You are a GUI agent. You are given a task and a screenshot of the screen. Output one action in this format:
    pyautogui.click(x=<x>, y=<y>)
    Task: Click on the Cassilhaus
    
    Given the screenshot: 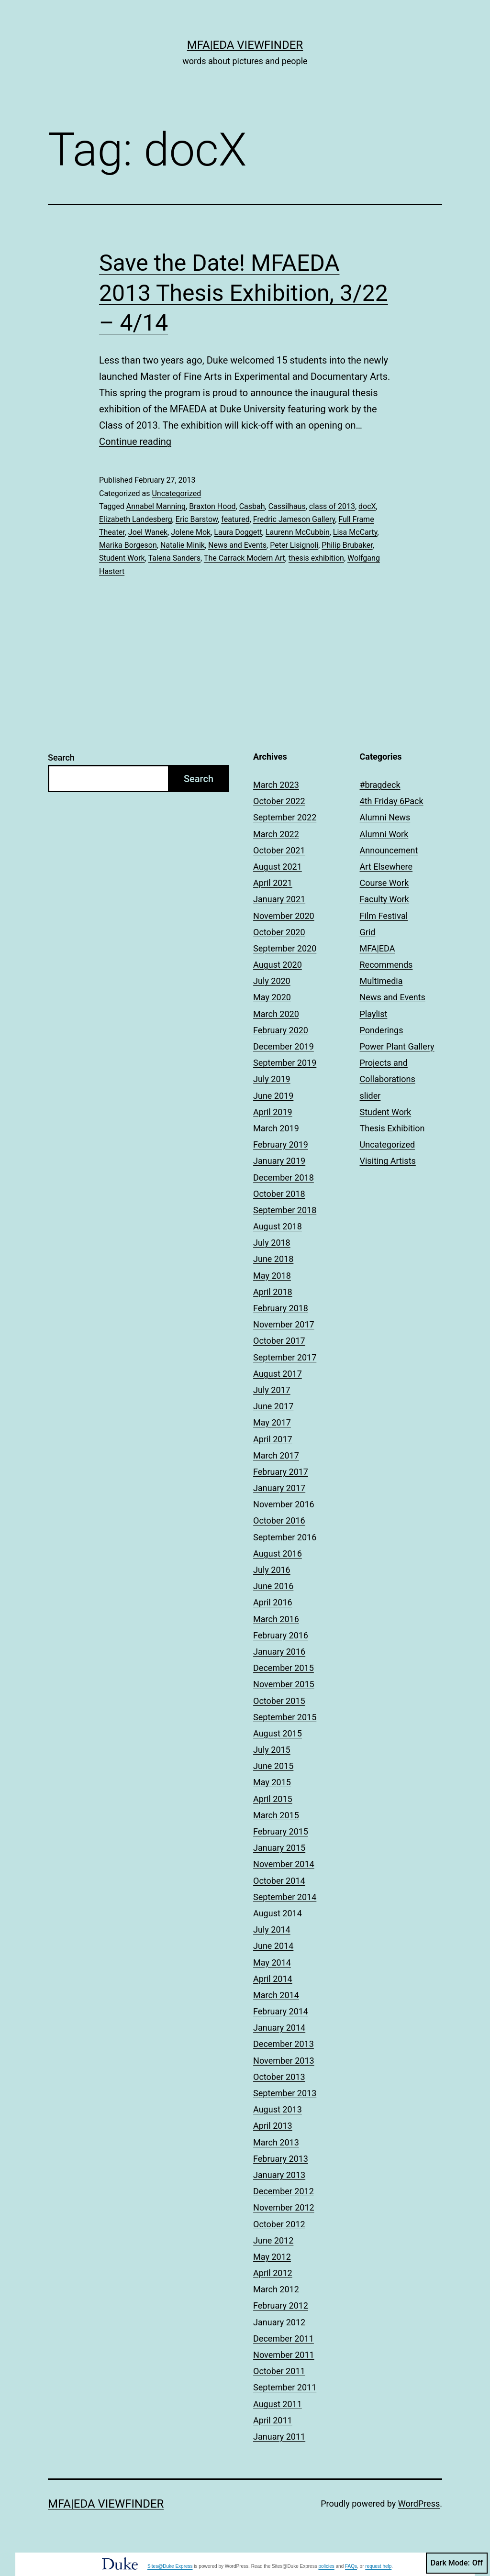 What is the action you would take?
    pyautogui.click(x=287, y=506)
    